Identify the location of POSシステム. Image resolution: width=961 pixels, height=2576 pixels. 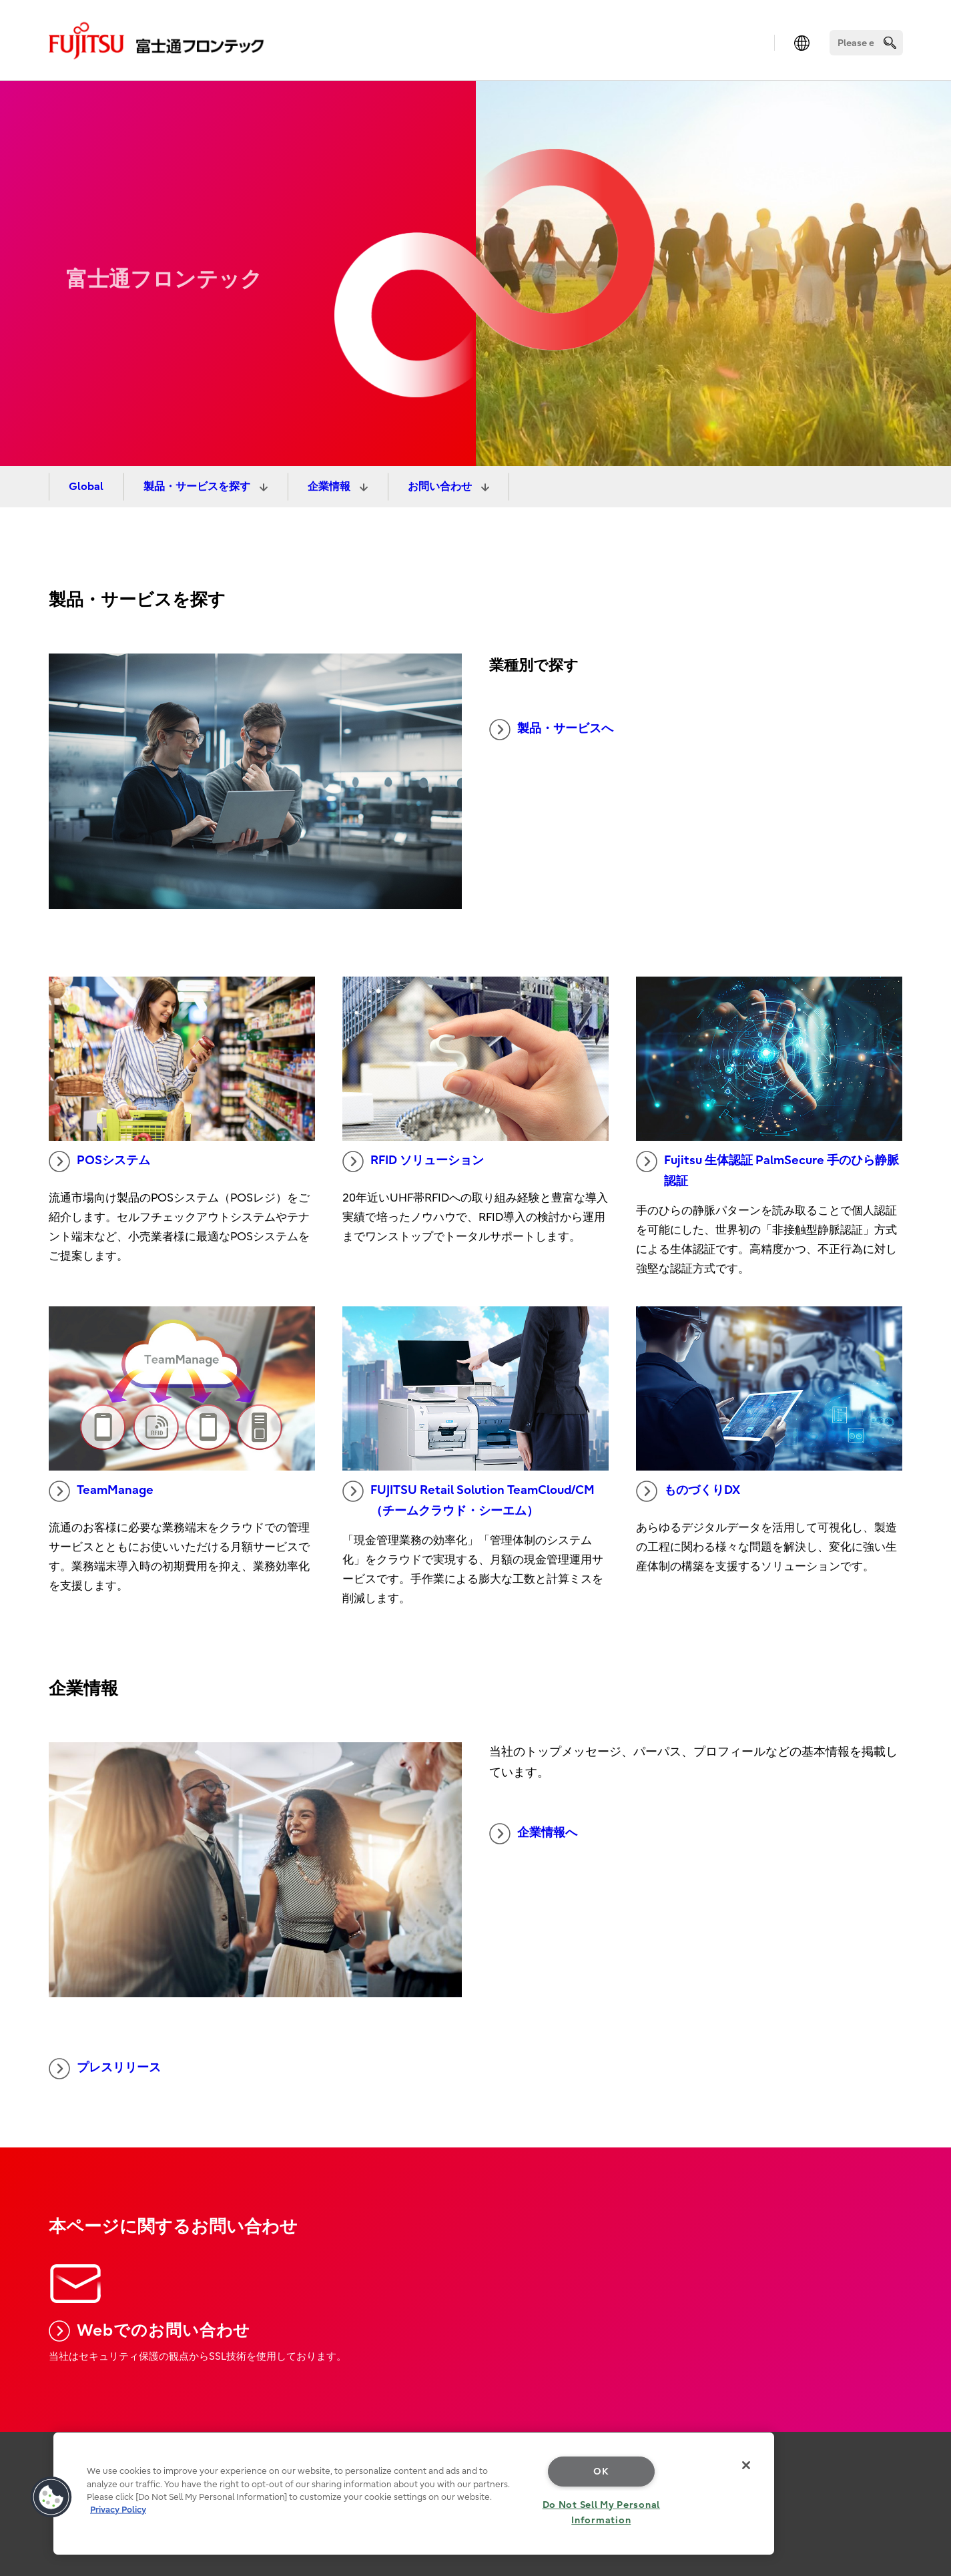
(99, 1161).